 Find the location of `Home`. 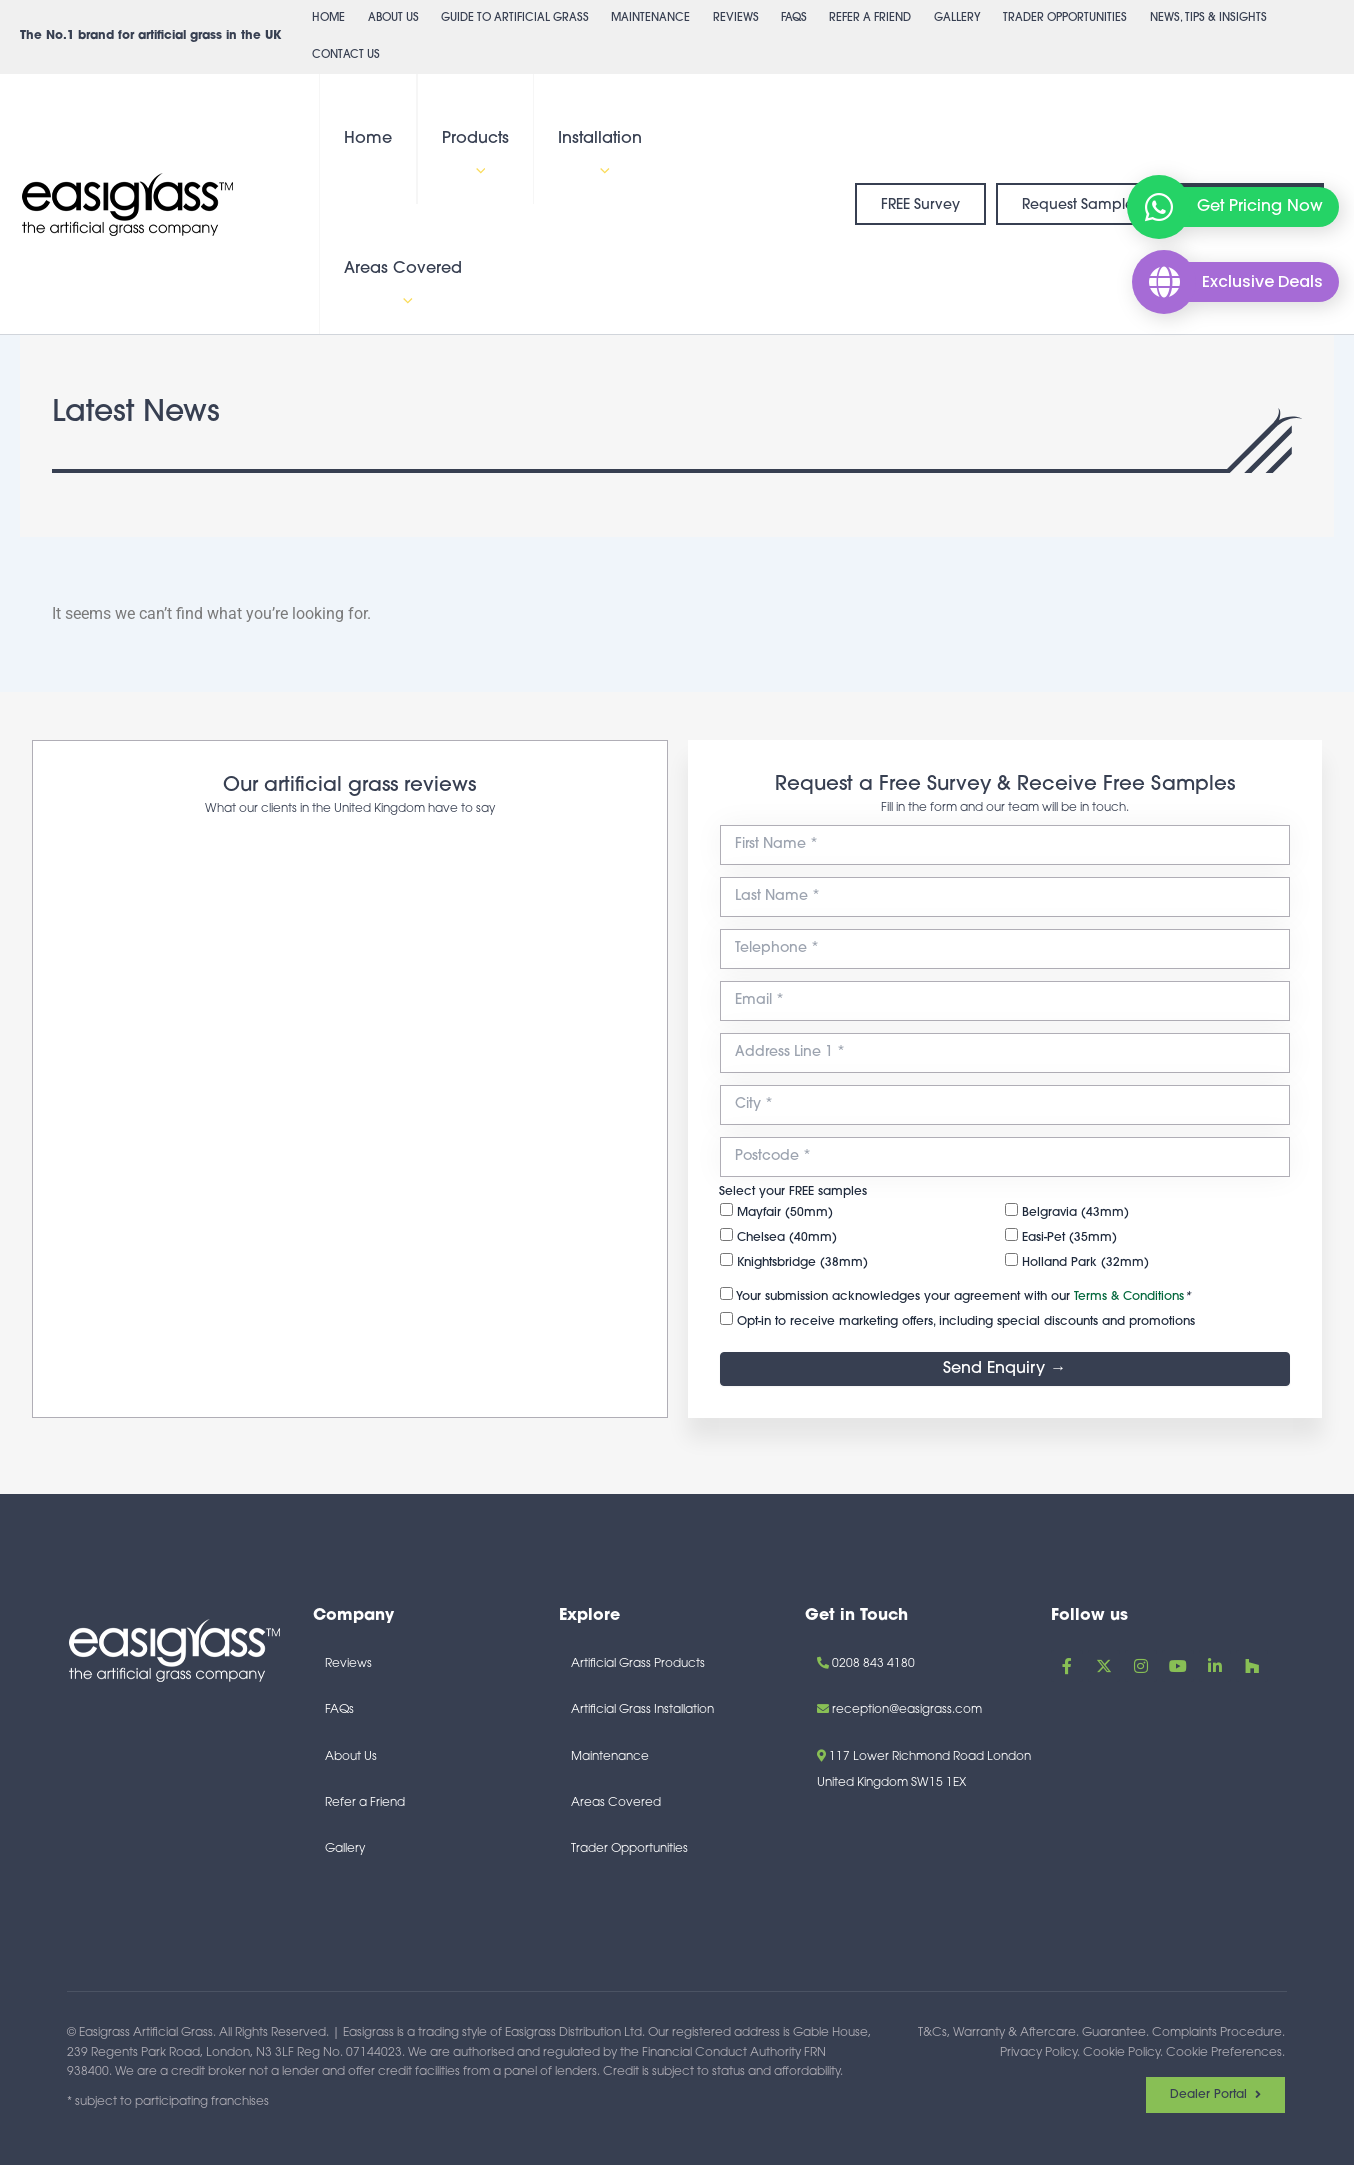

Home is located at coordinates (328, 18).